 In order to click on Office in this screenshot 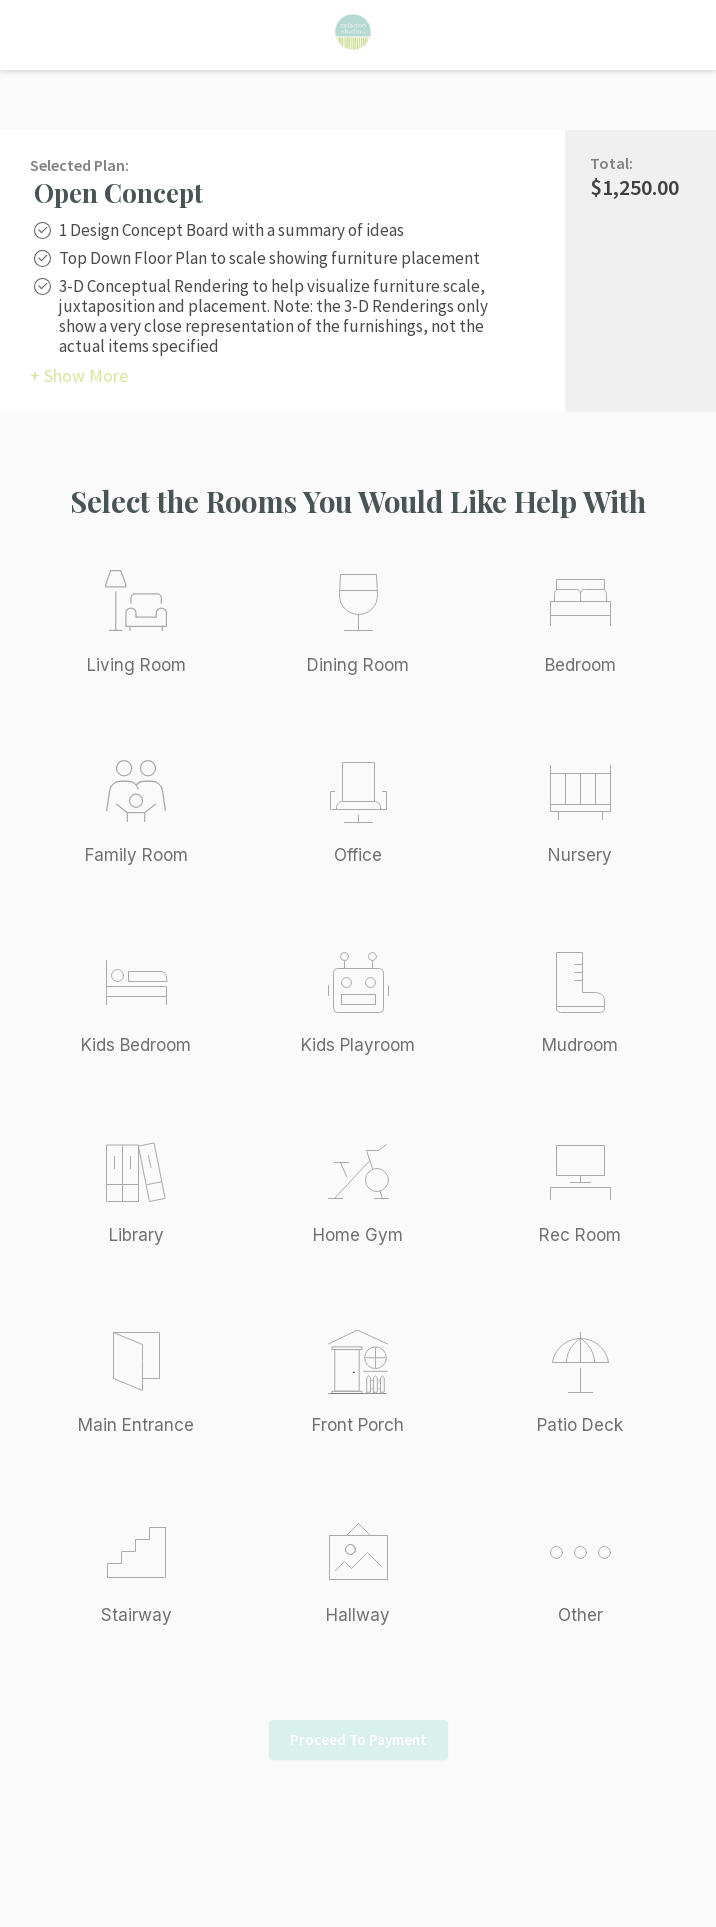, I will do `click(358, 855)`.